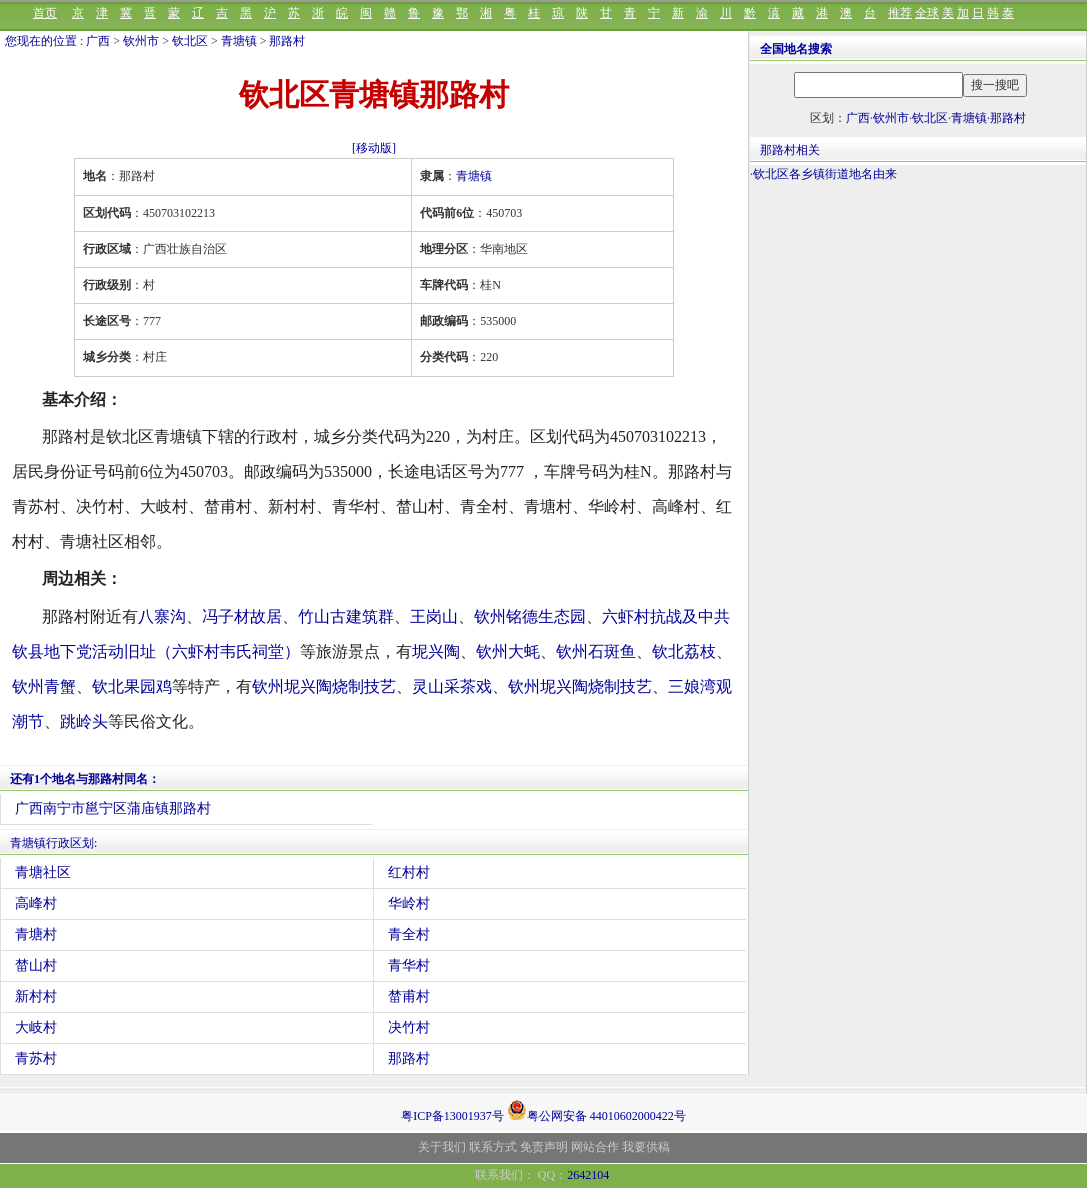 The image size is (1087, 1188). I want to click on 华岭村, so click(409, 903).